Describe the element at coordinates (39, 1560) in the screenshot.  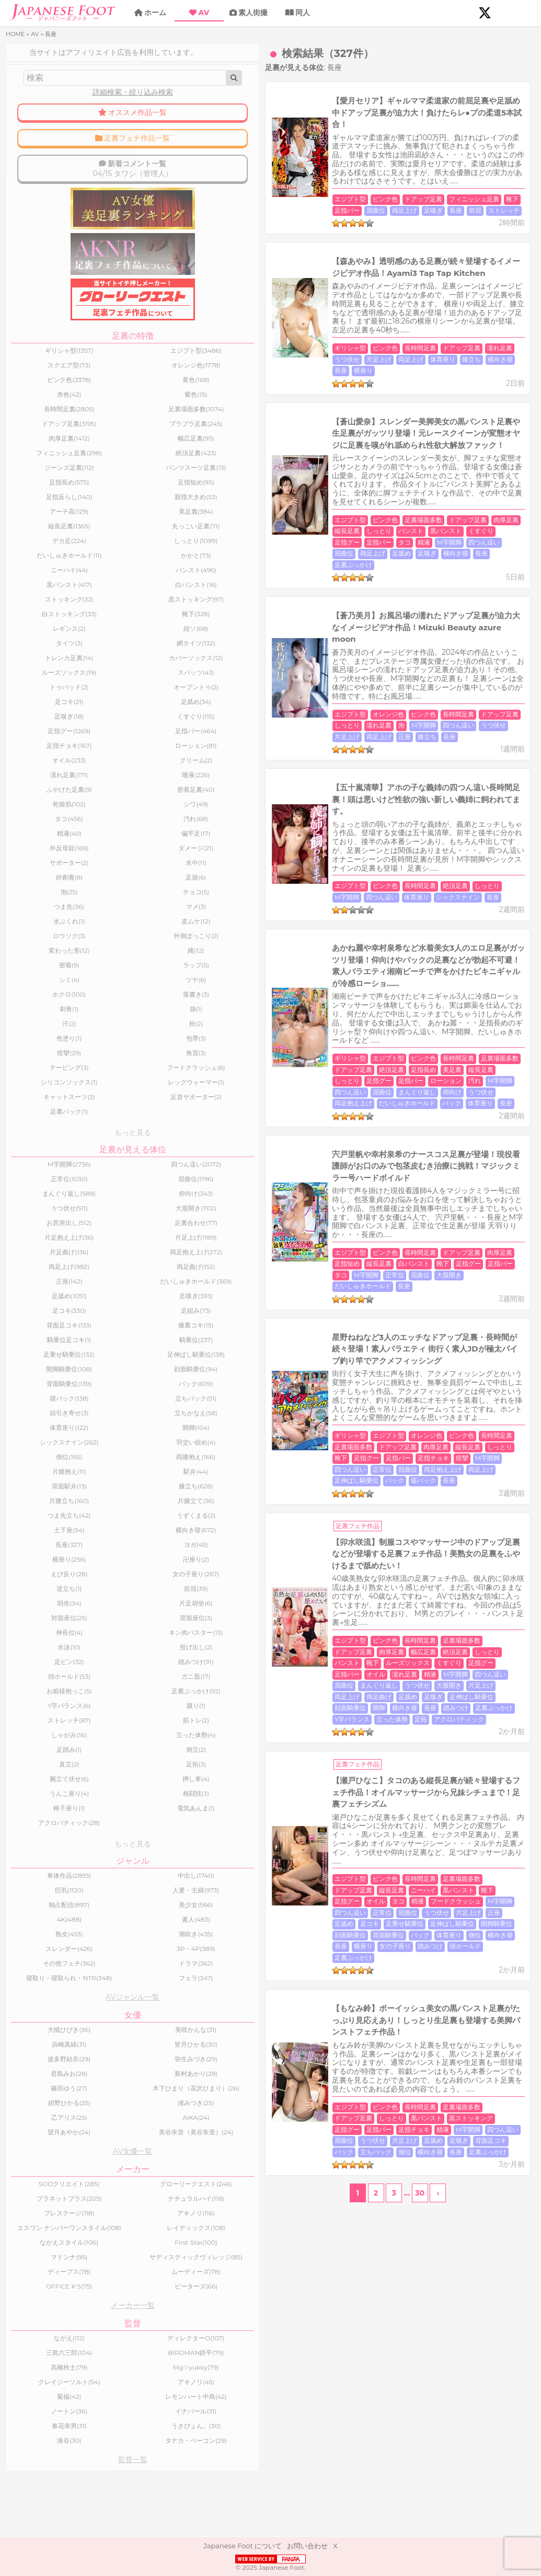
I see `長座(327)` at that location.